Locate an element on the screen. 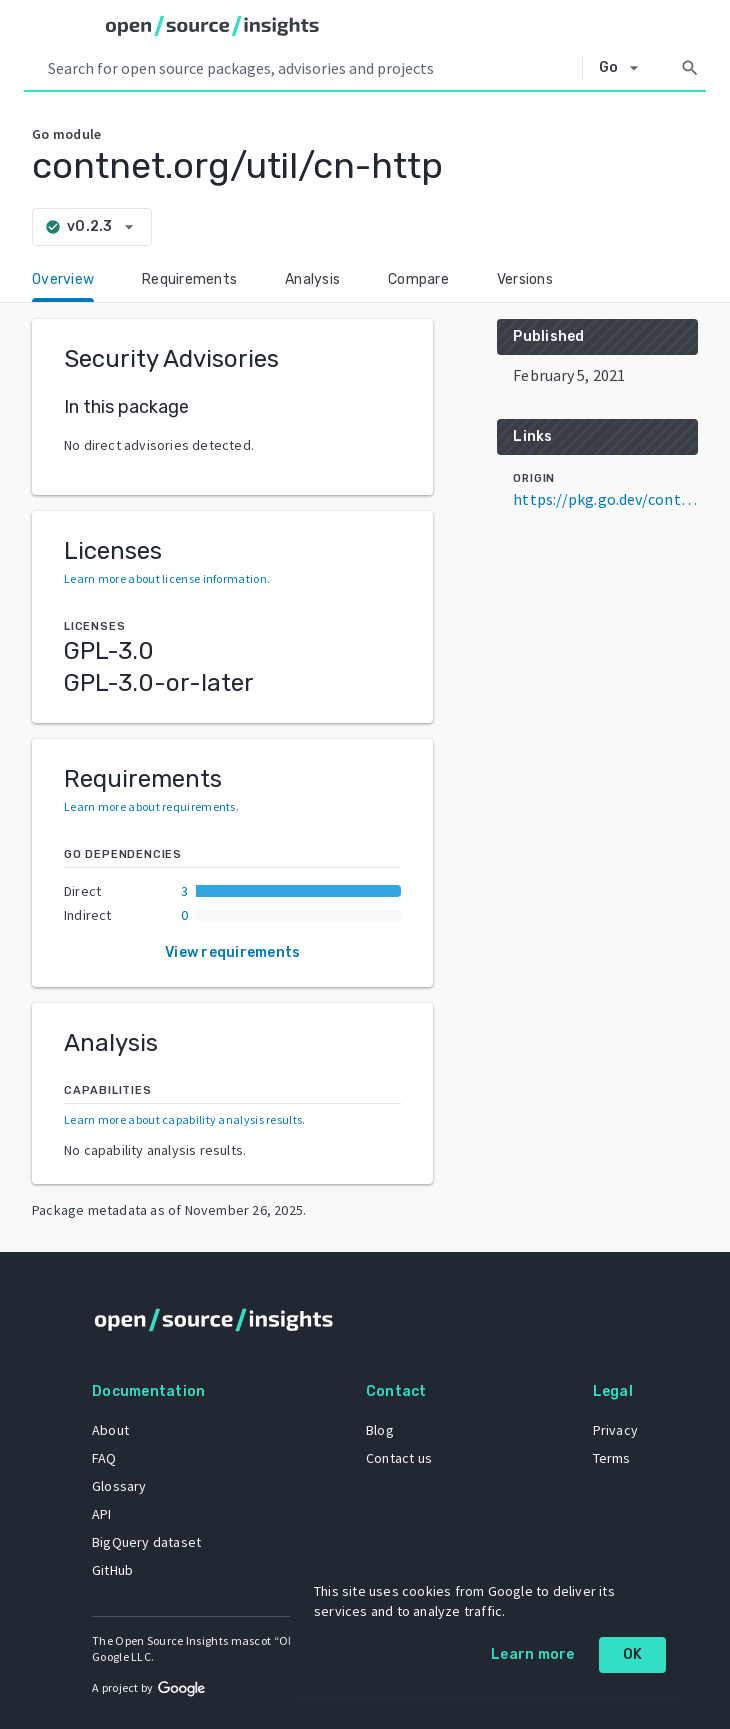 The height and width of the screenshot is (1729, 730). Learn more about requirements is located at coordinates (150, 806).